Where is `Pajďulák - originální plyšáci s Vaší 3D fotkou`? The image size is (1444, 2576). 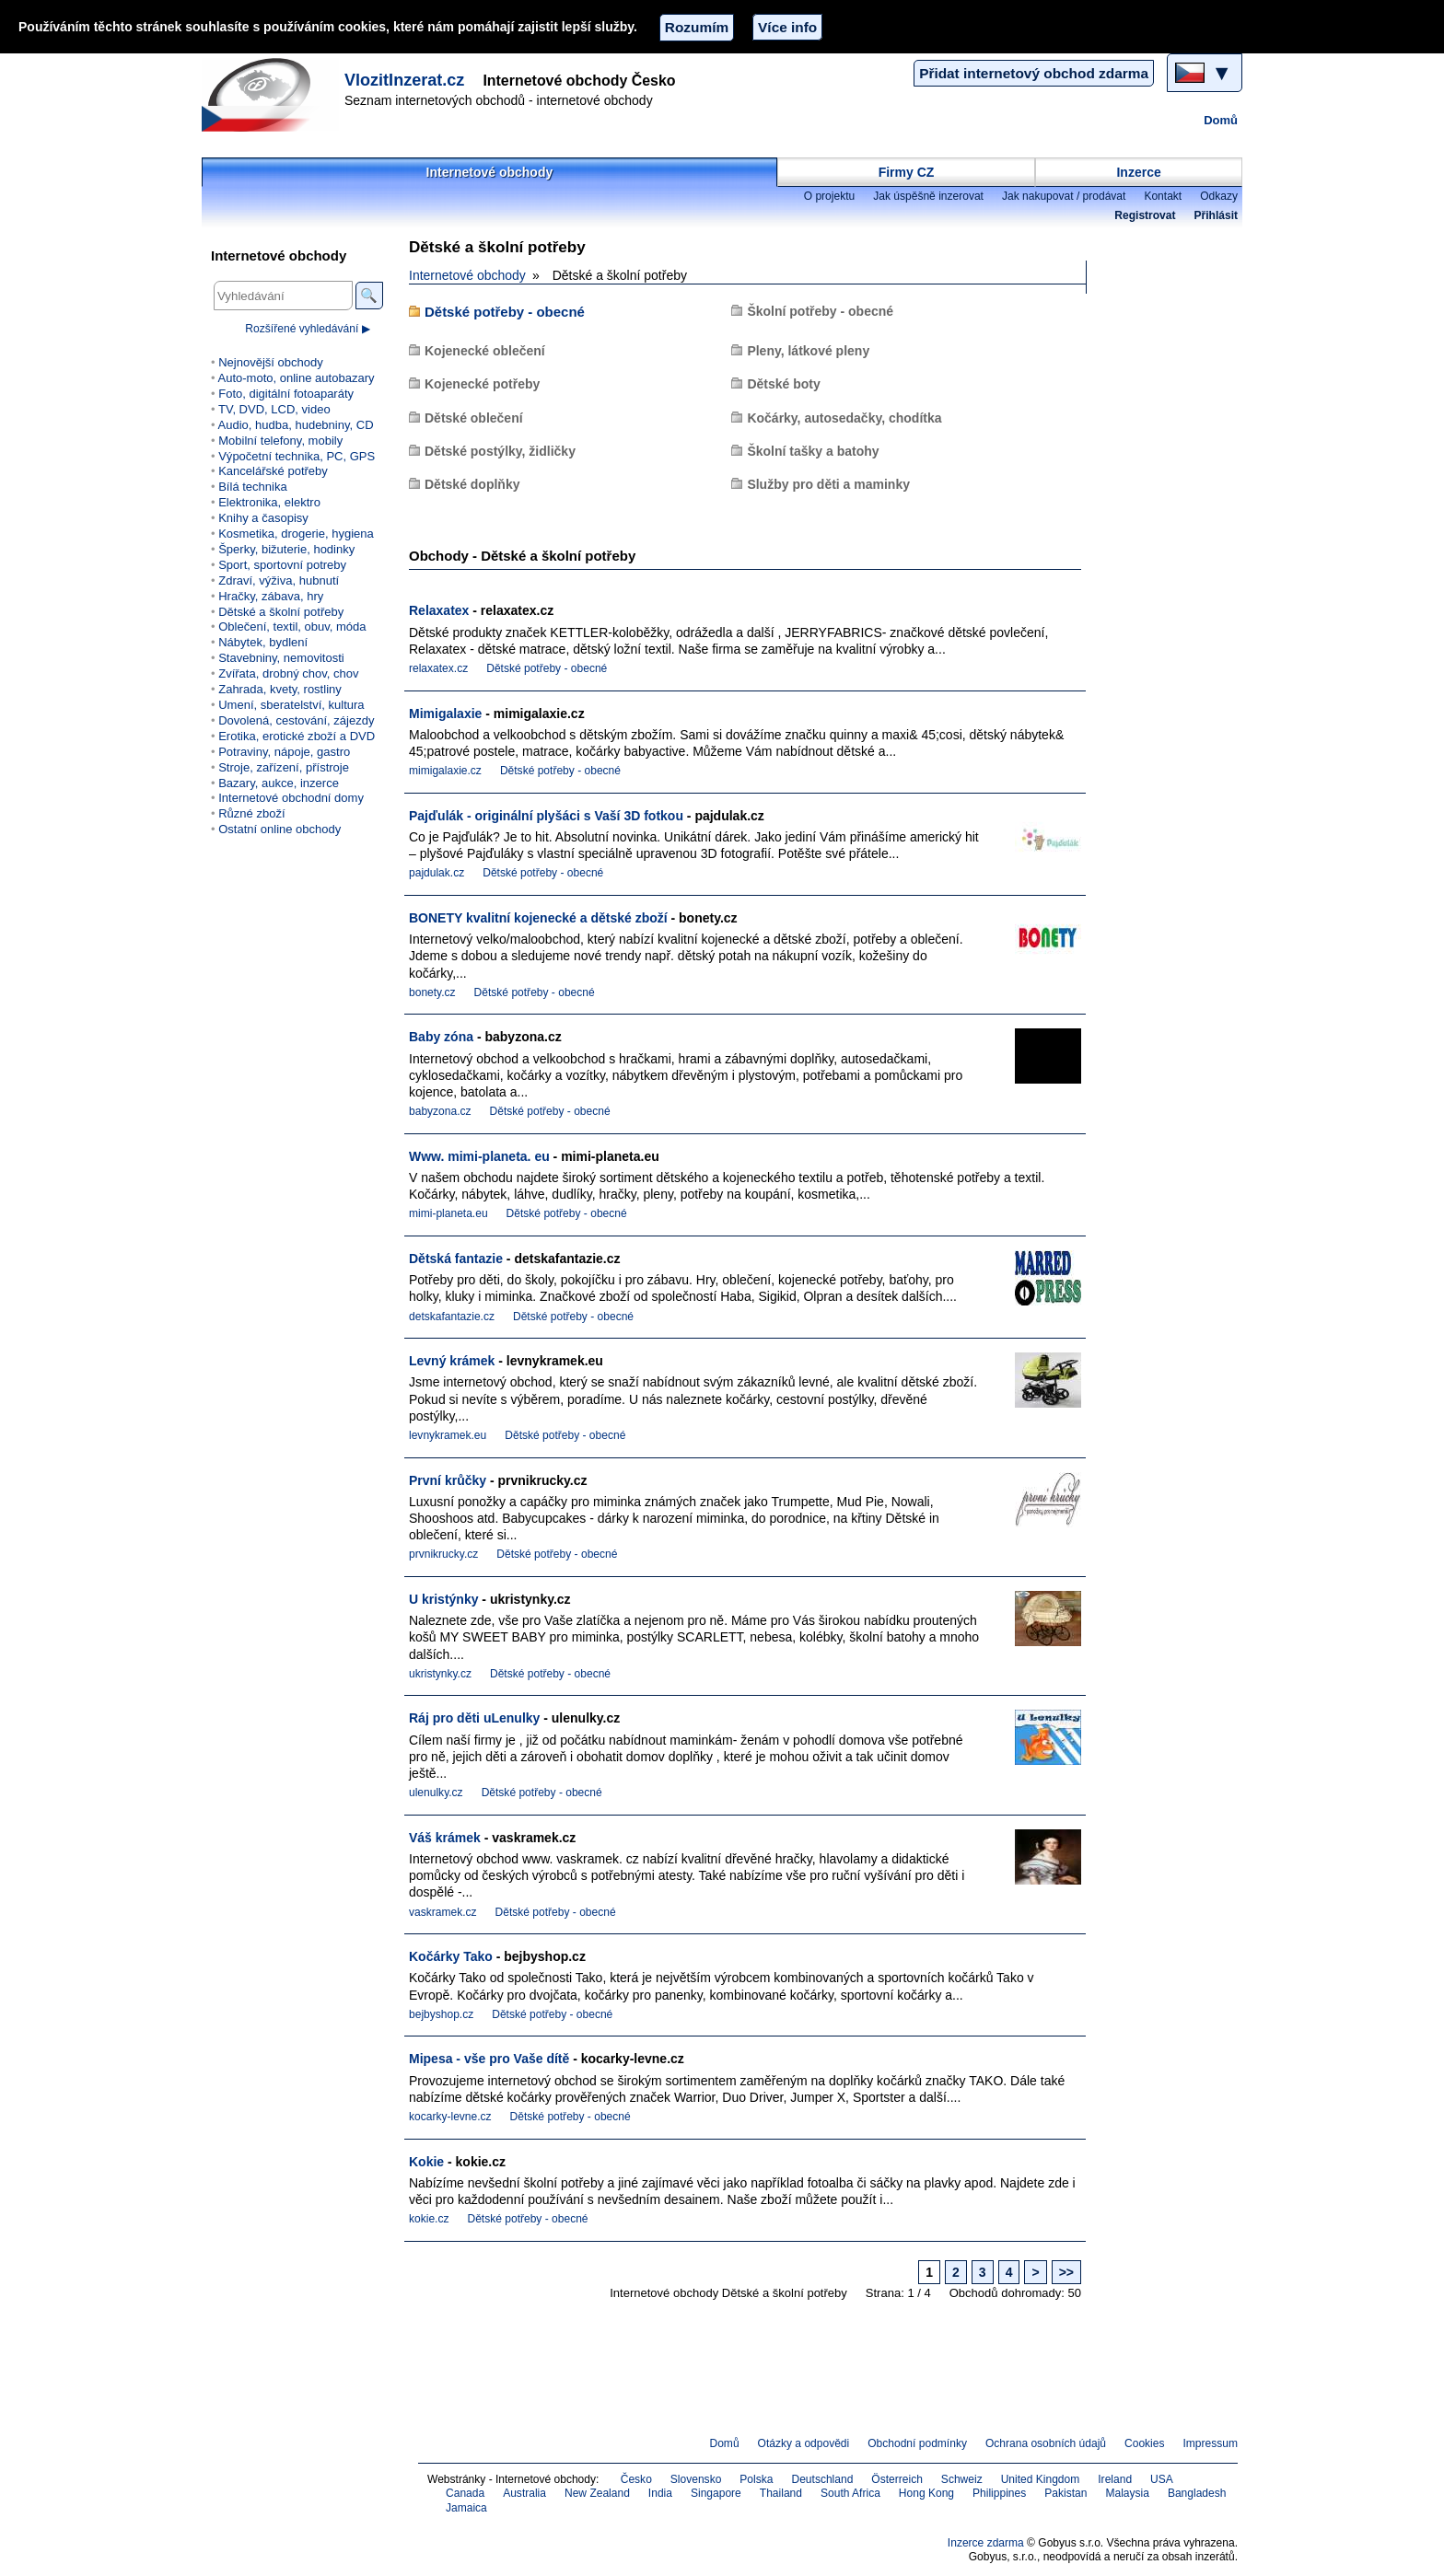 Pajďulák - originální plyšáci s Vaší 3D fotkou is located at coordinates (546, 815).